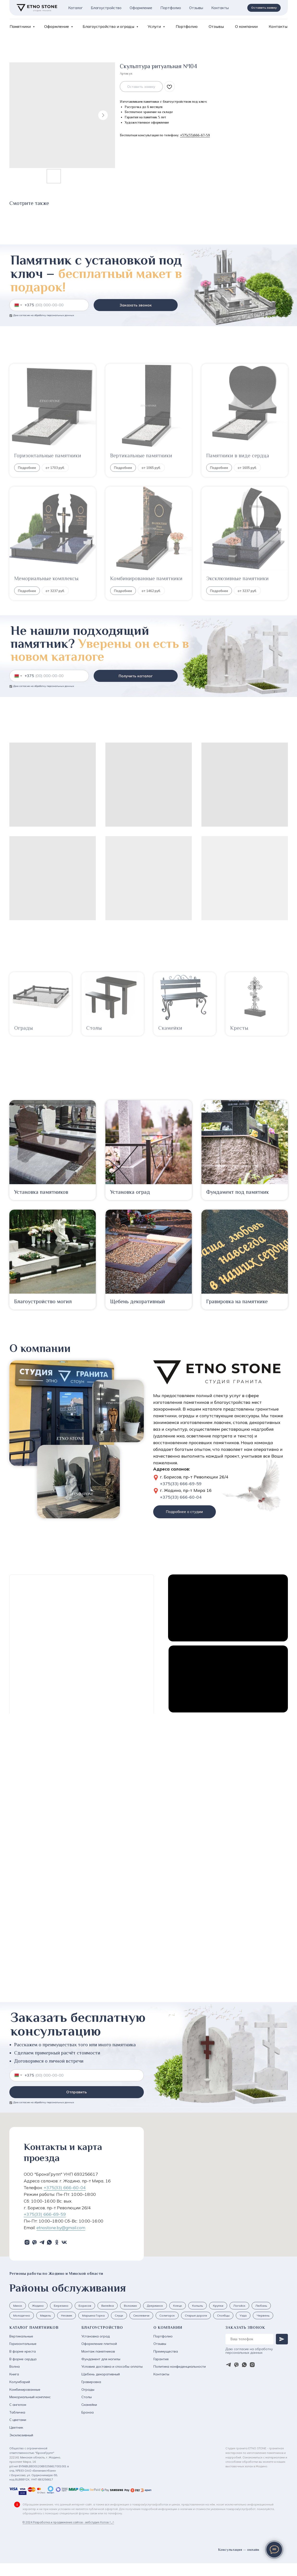  What do you see at coordinates (57, 26) in the screenshot?
I see `Оформление` at bounding box center [57, 26].